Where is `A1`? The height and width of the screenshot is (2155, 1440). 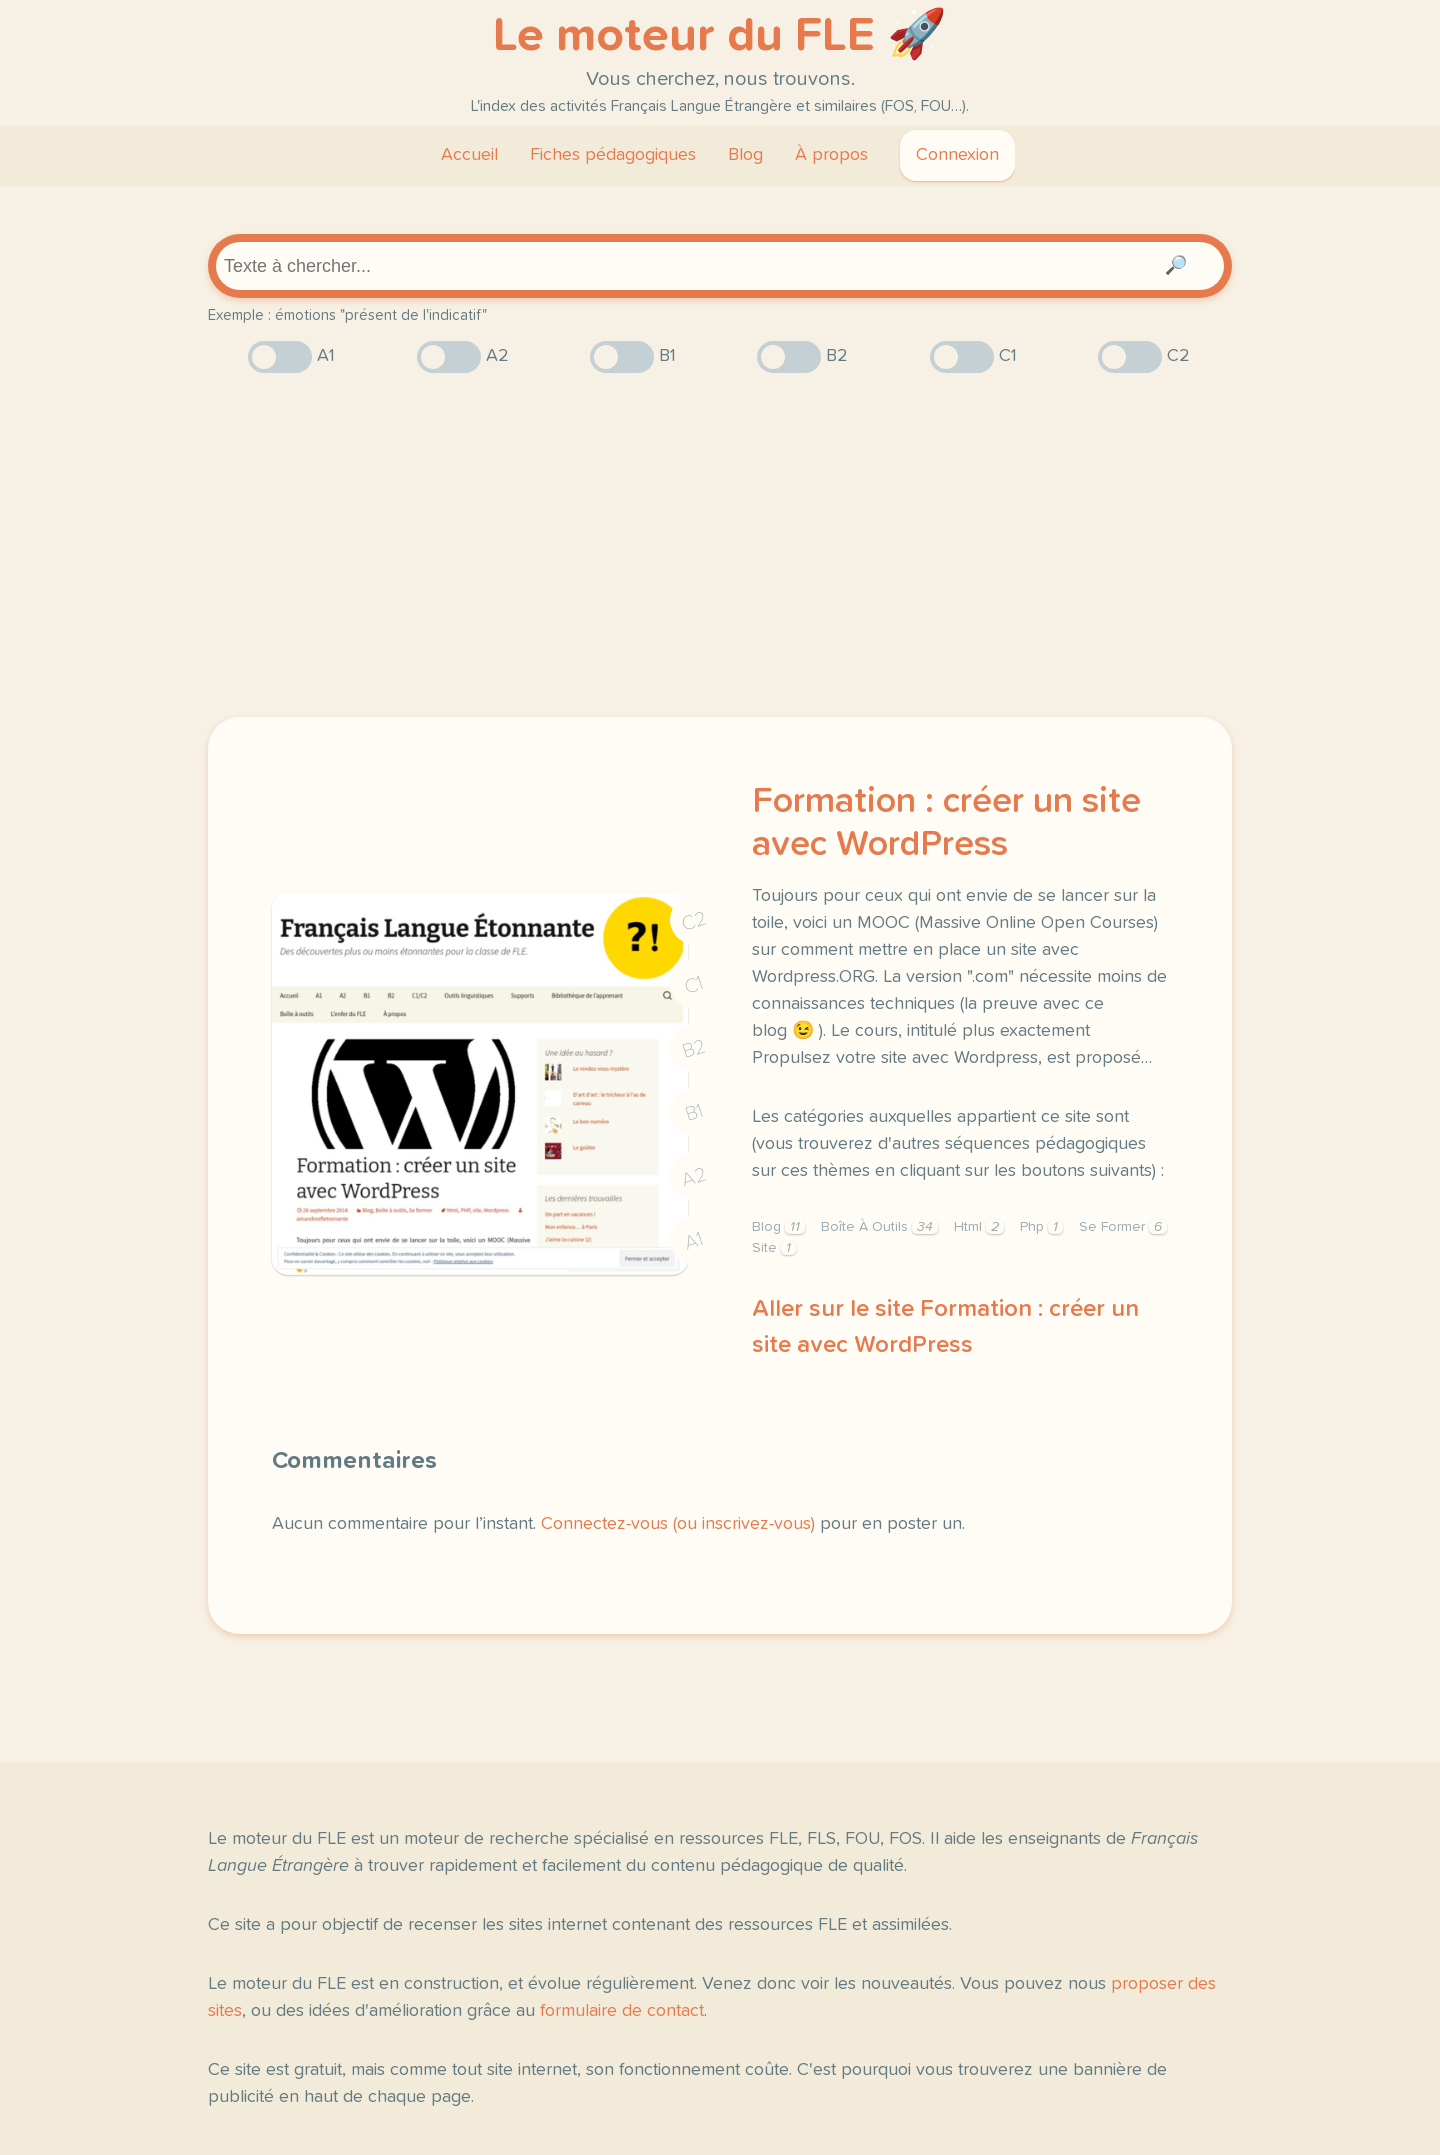
A1 is located at coordinates (694, 1241).